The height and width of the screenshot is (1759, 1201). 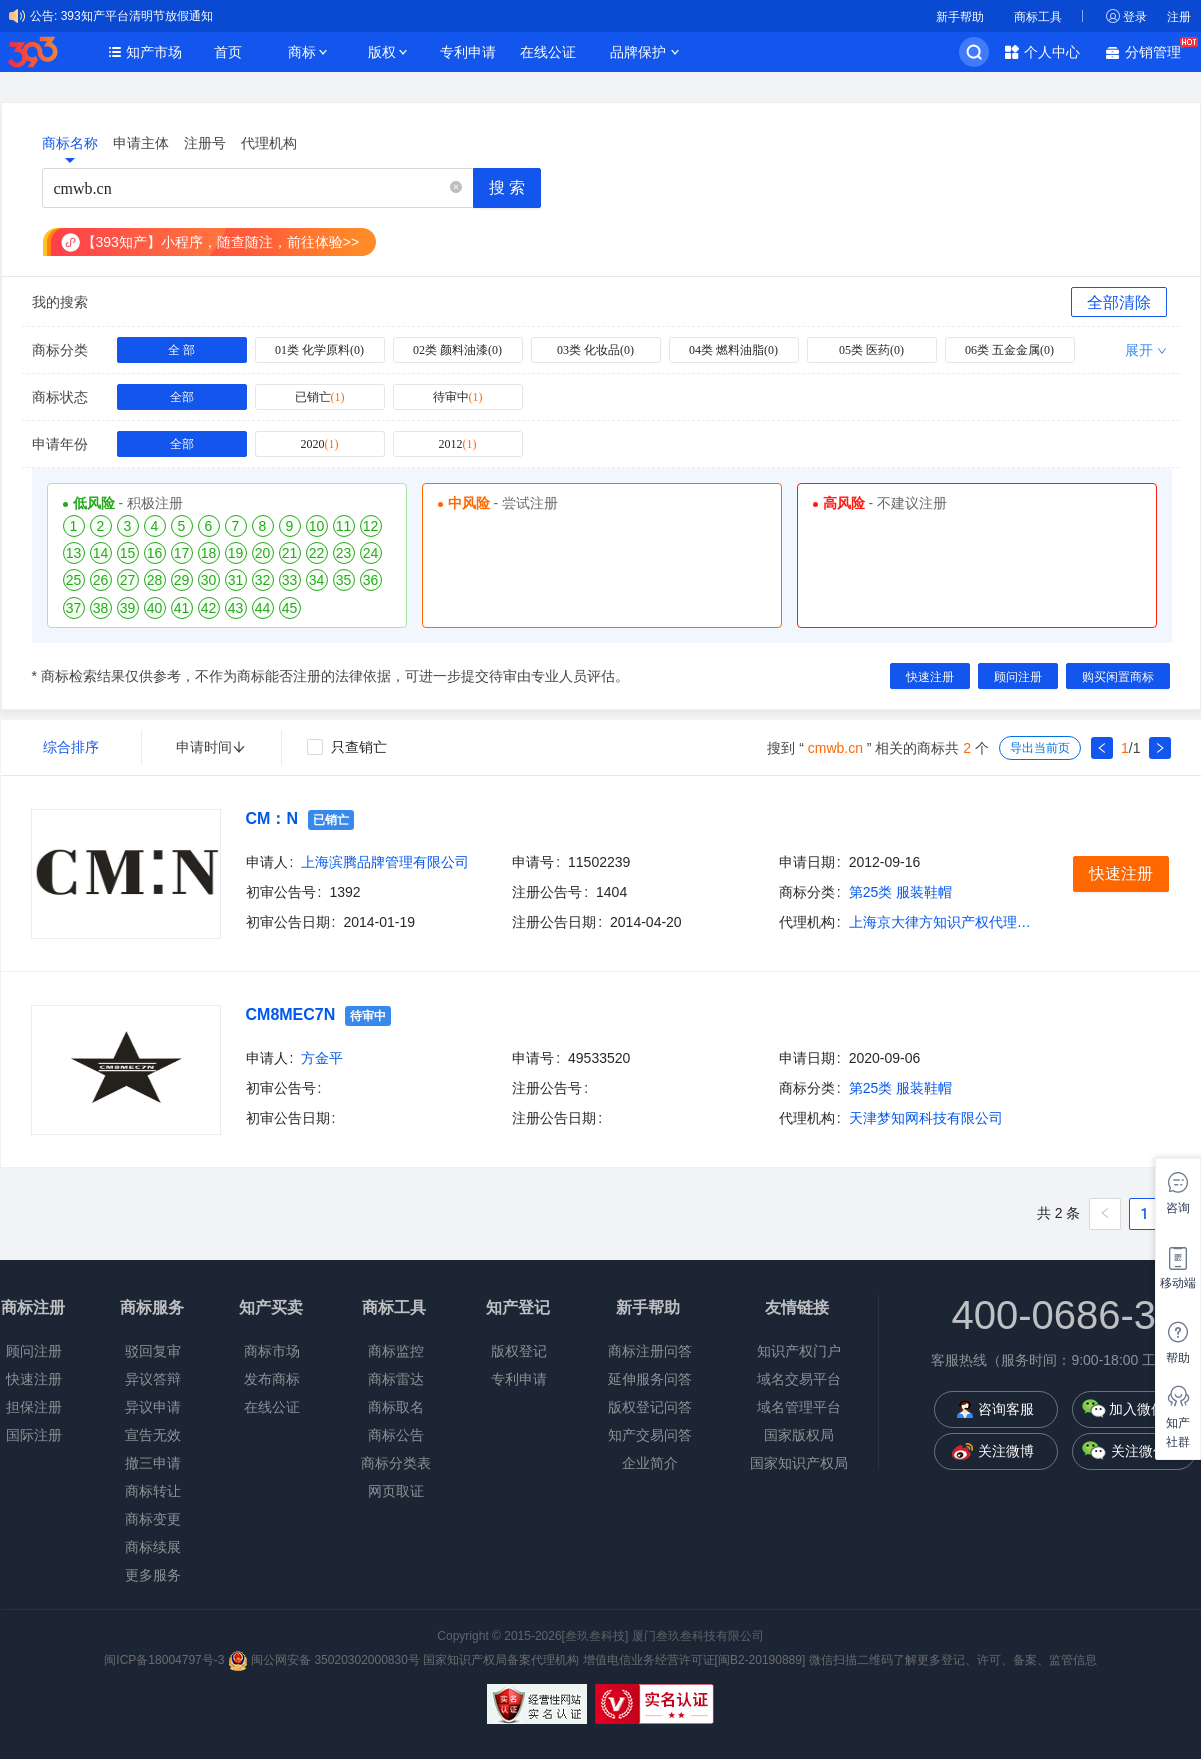 What do you see at coordinates (650, 1379) in the screenshot?
I see `延伸服务问答` at bounding box center [650, 1379].